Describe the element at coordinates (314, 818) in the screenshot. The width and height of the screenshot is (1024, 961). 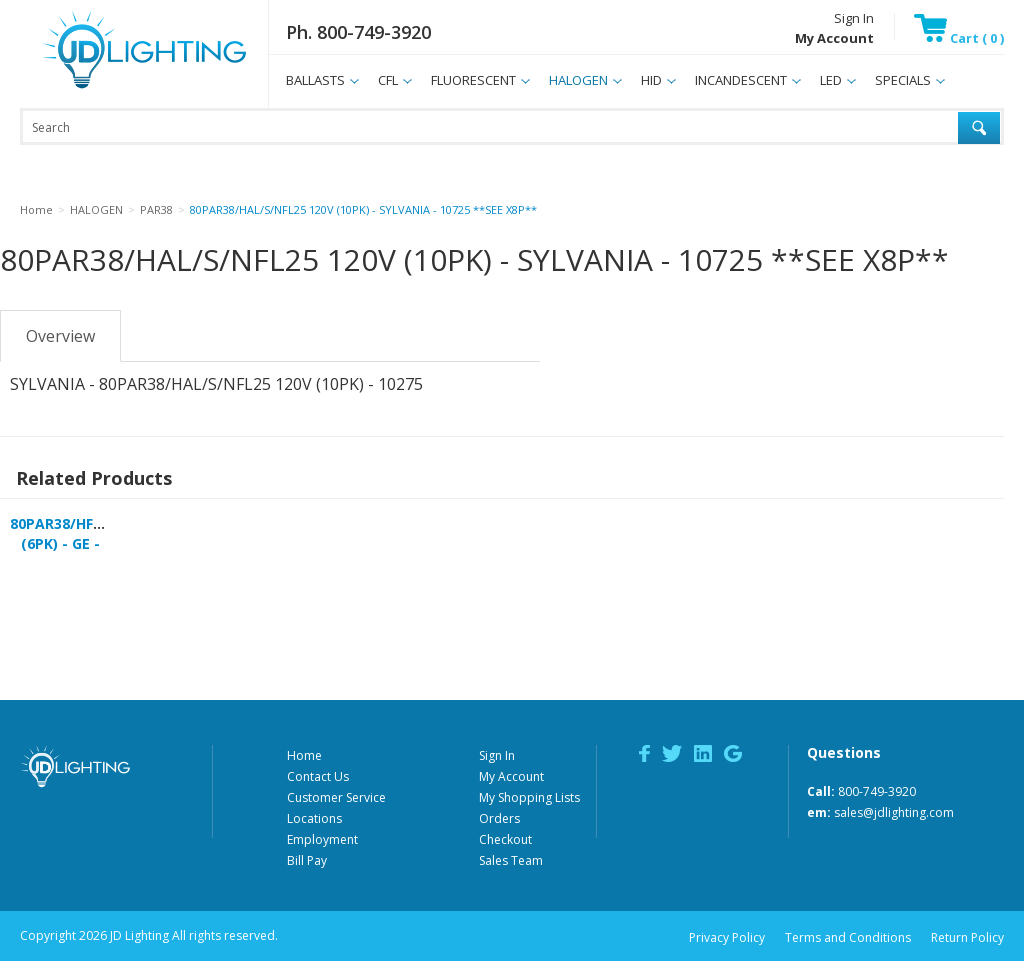
I see `Locations` at that location.